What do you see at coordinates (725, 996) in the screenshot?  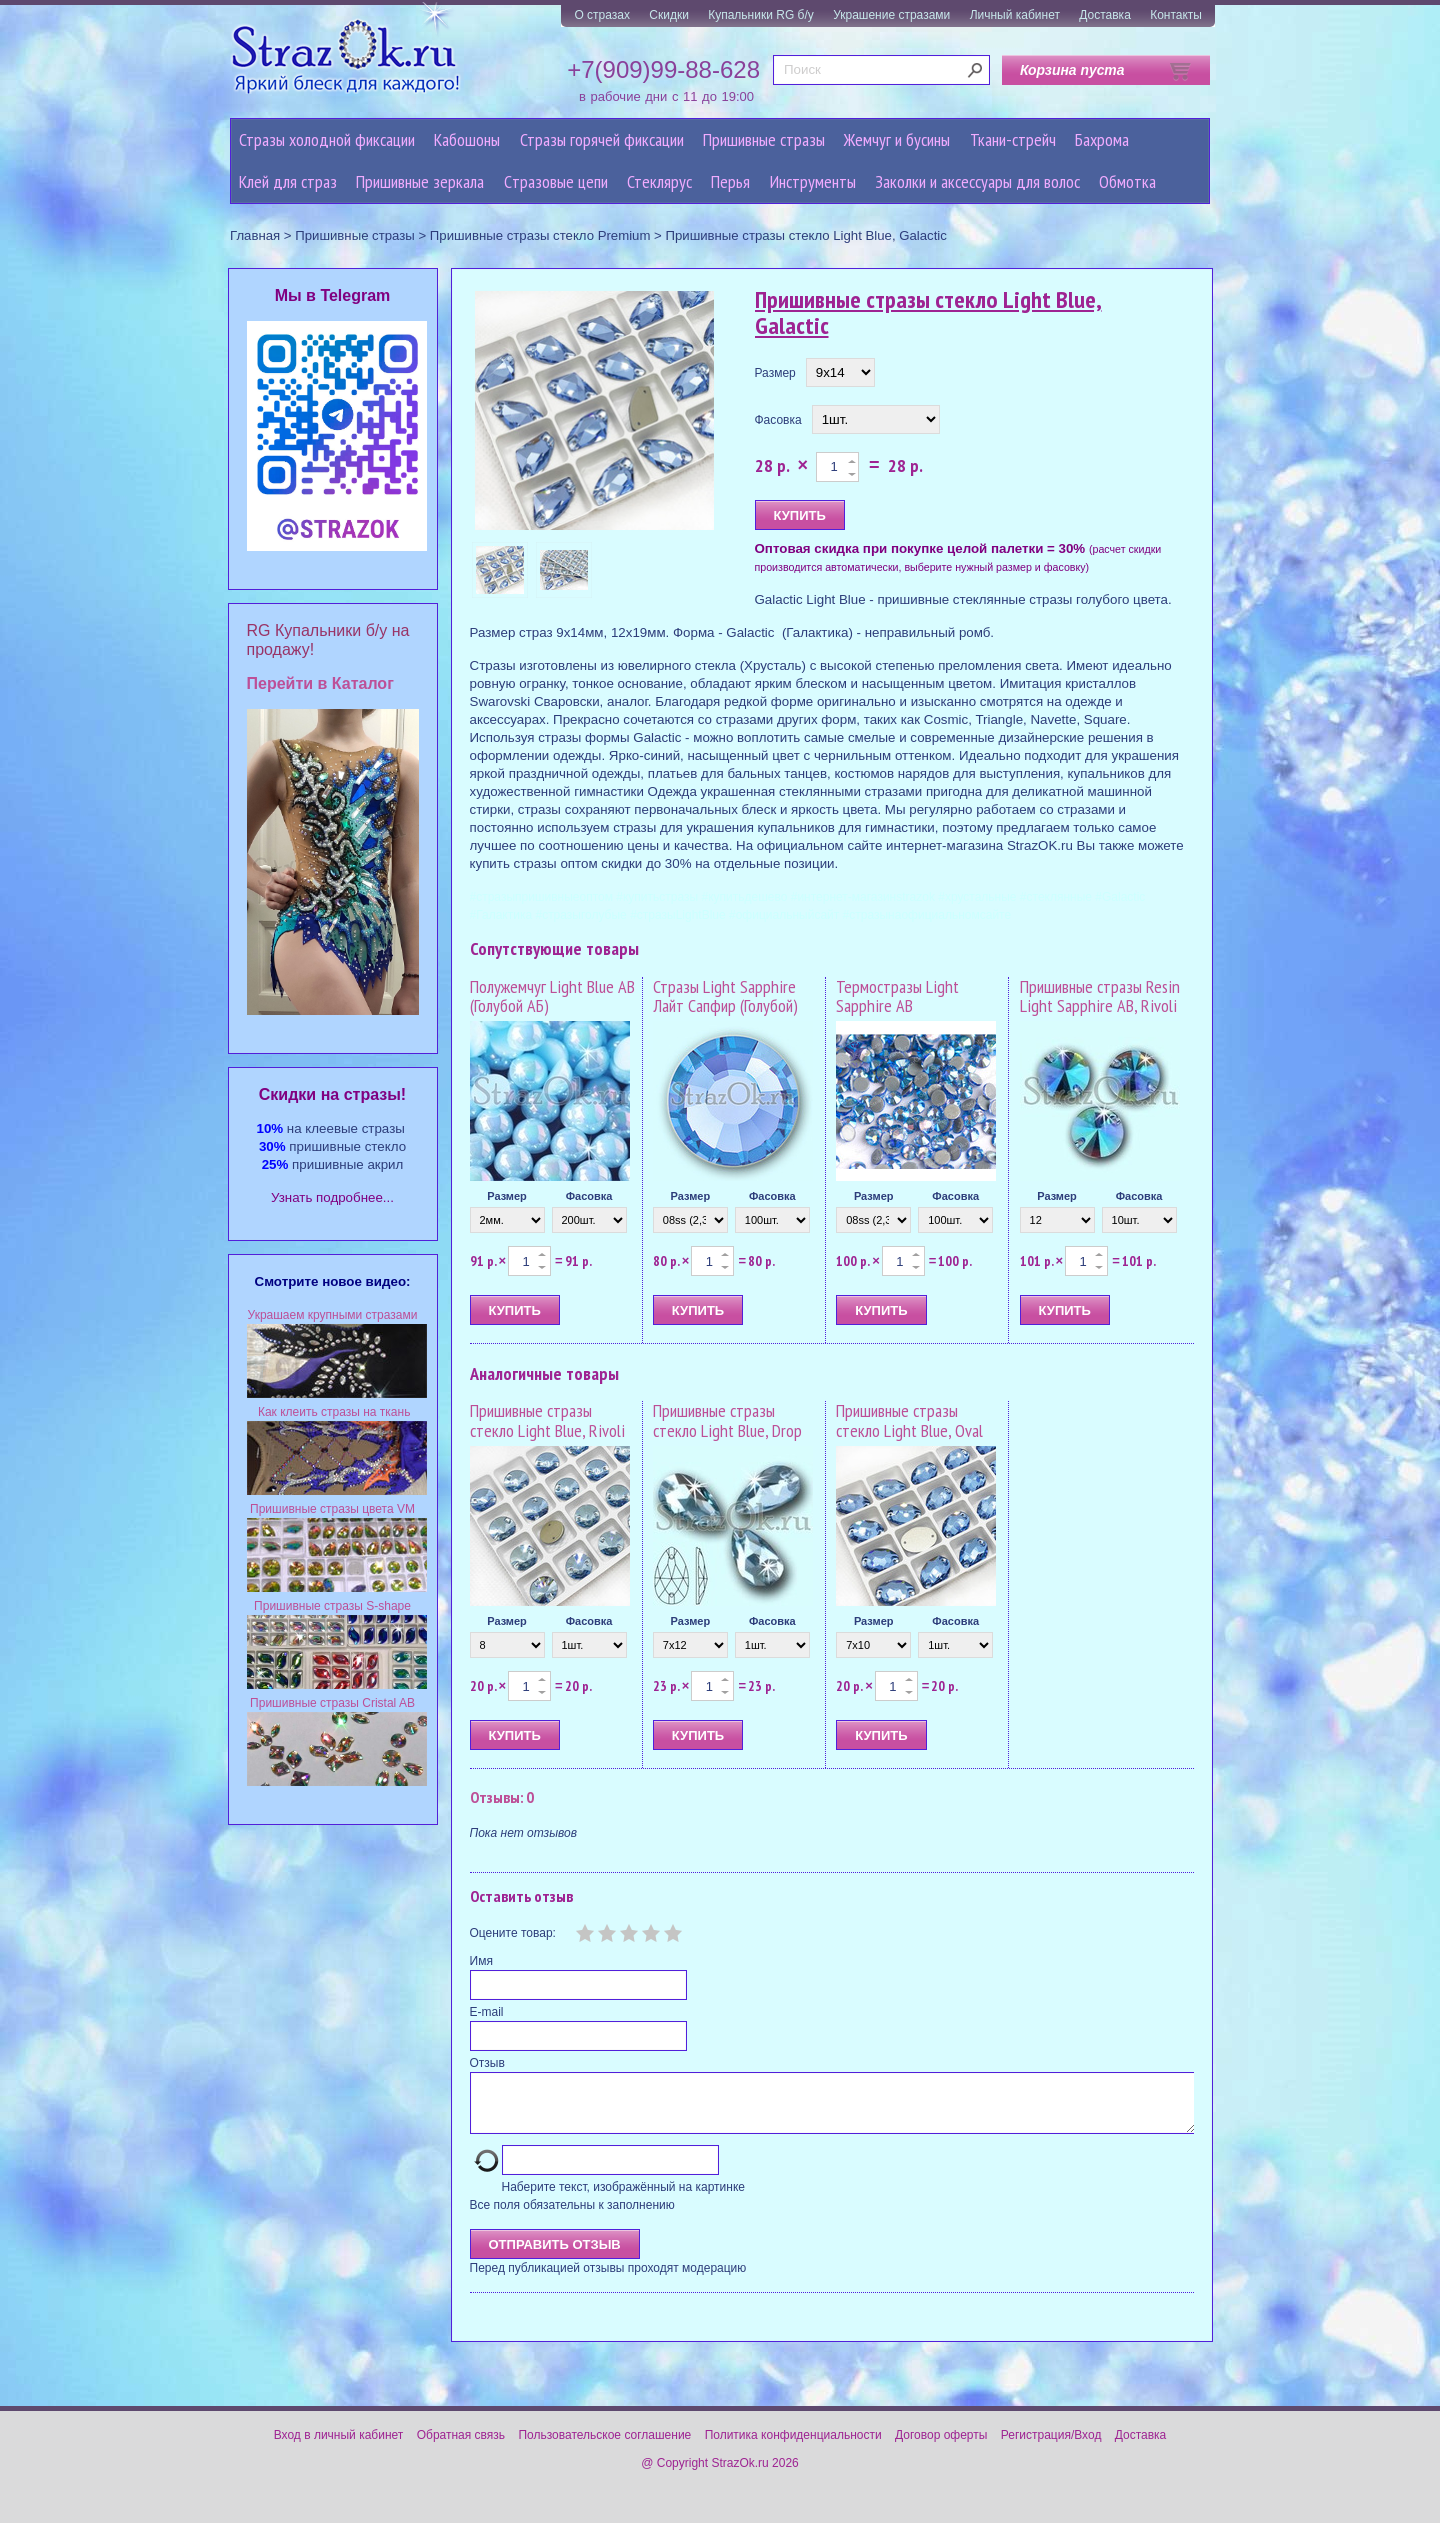 I see `Стразы Light Sapphire Лайт Сапфир (Голубой)` at bounding box center [725, 996].